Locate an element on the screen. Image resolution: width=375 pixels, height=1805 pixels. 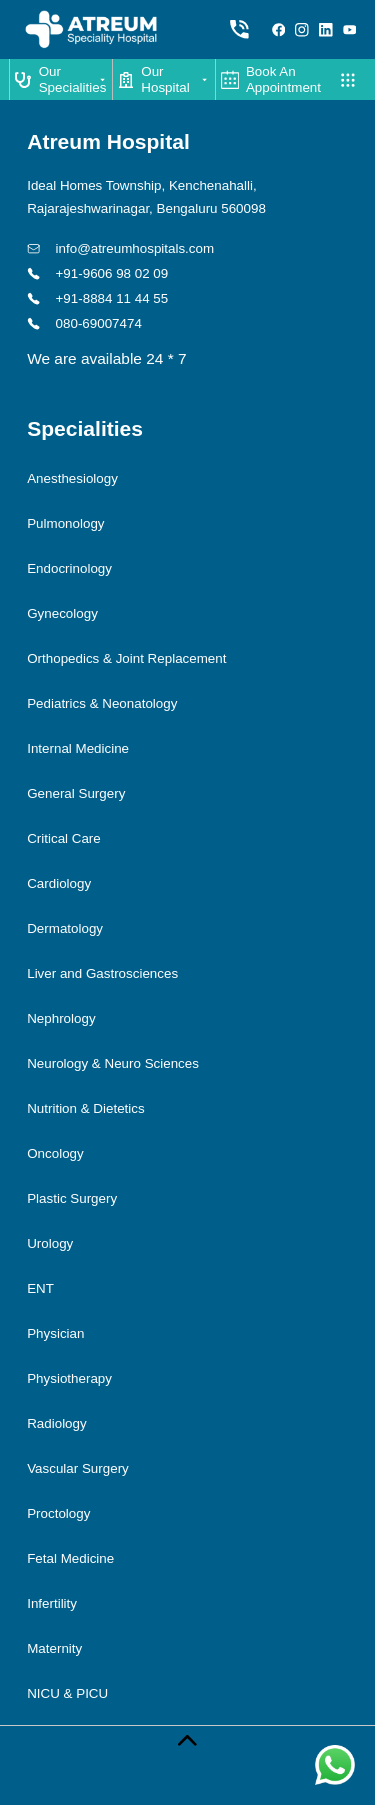
Fetal Medicine is located at coordinates (70, 1558).